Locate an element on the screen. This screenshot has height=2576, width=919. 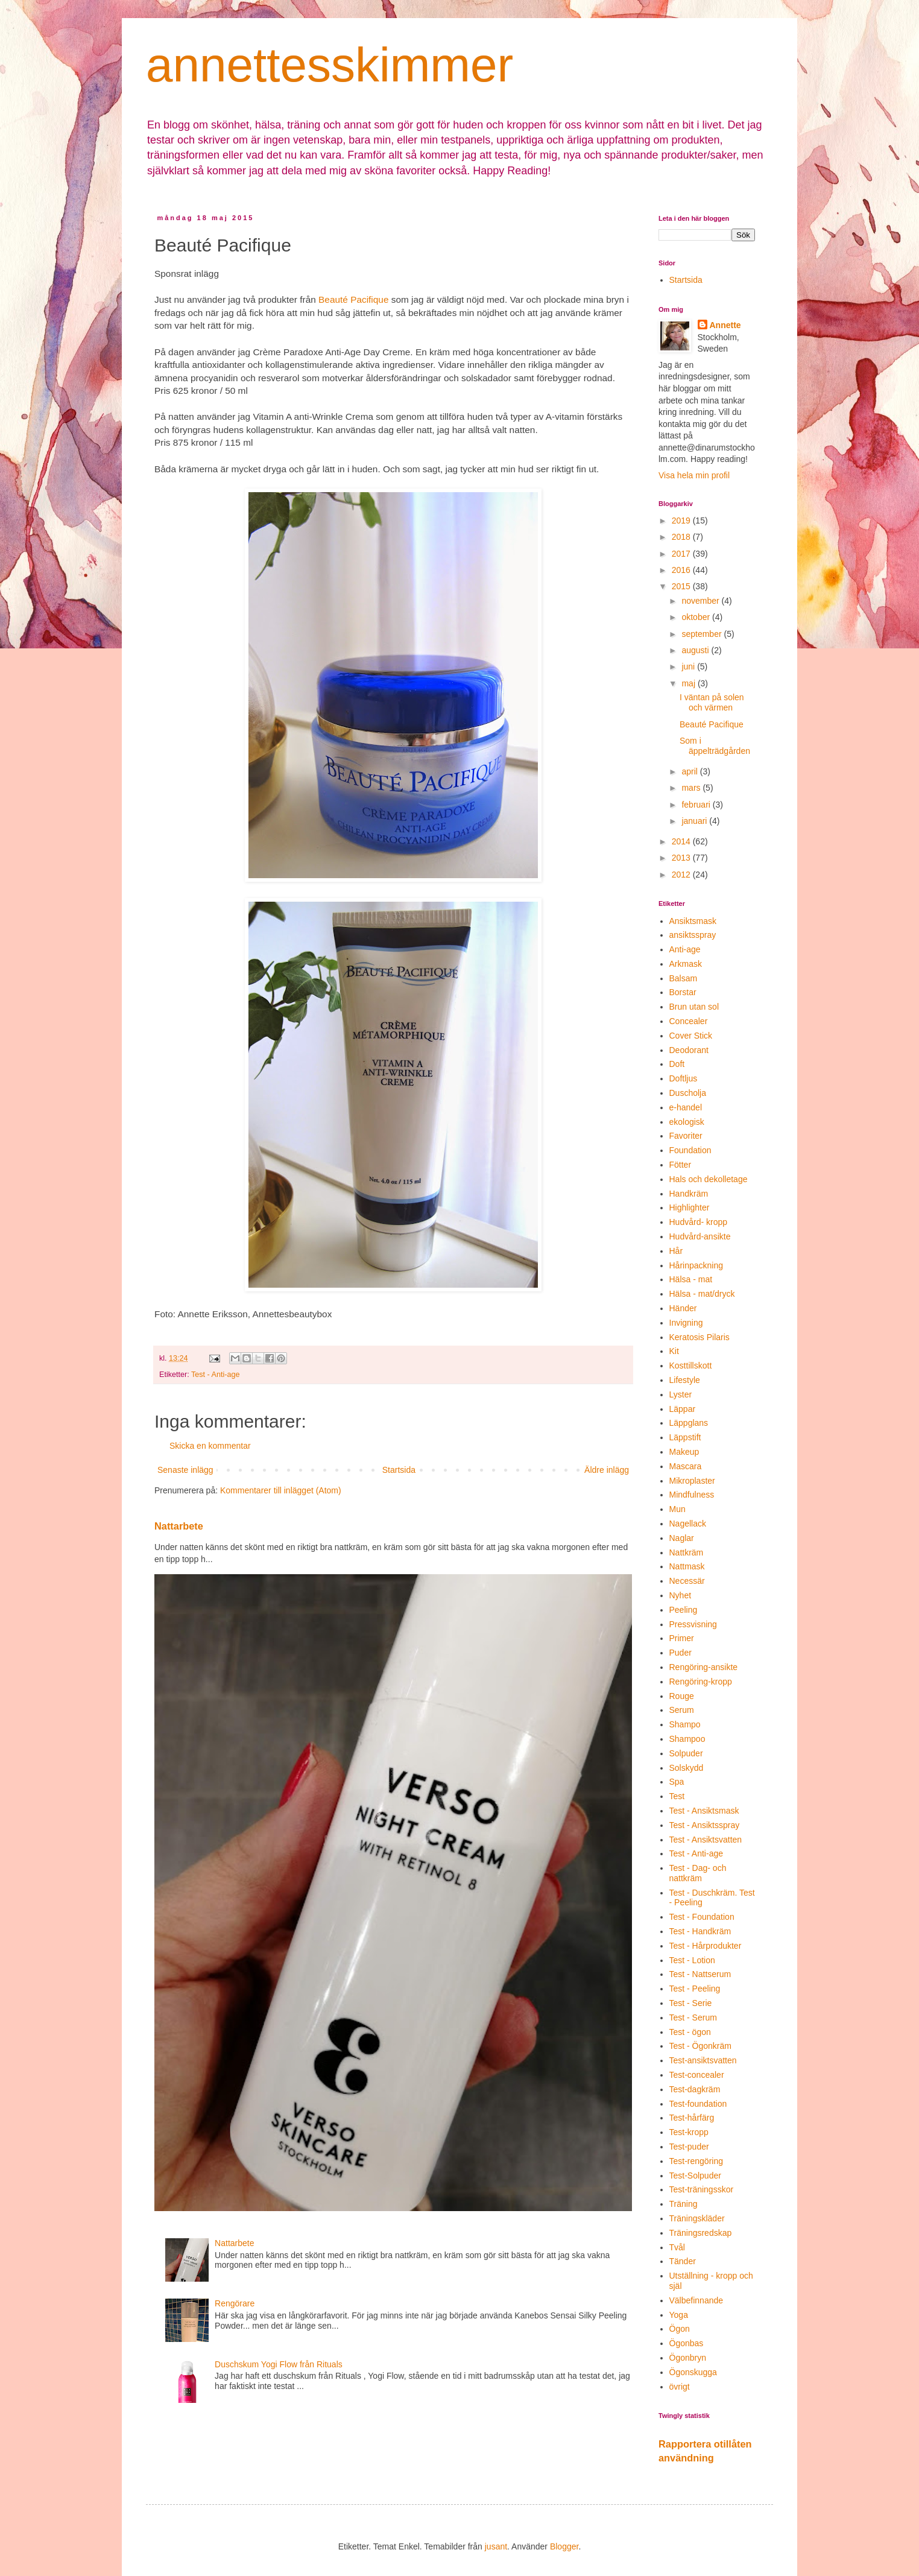
Shampo is located at coordinates (685, 1724).